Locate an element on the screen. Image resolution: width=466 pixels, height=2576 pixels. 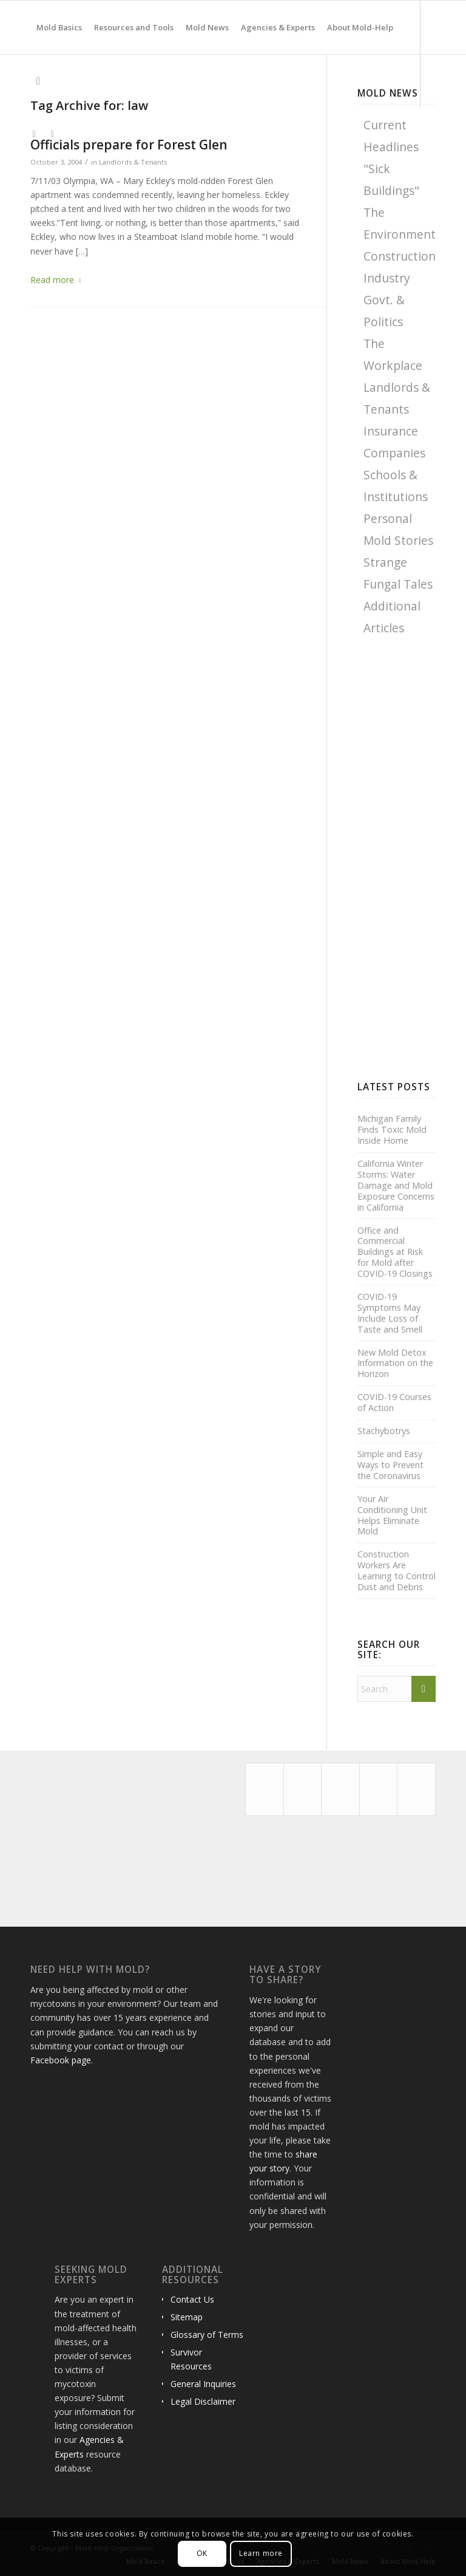
OK is located at coordinates (202, 2553).